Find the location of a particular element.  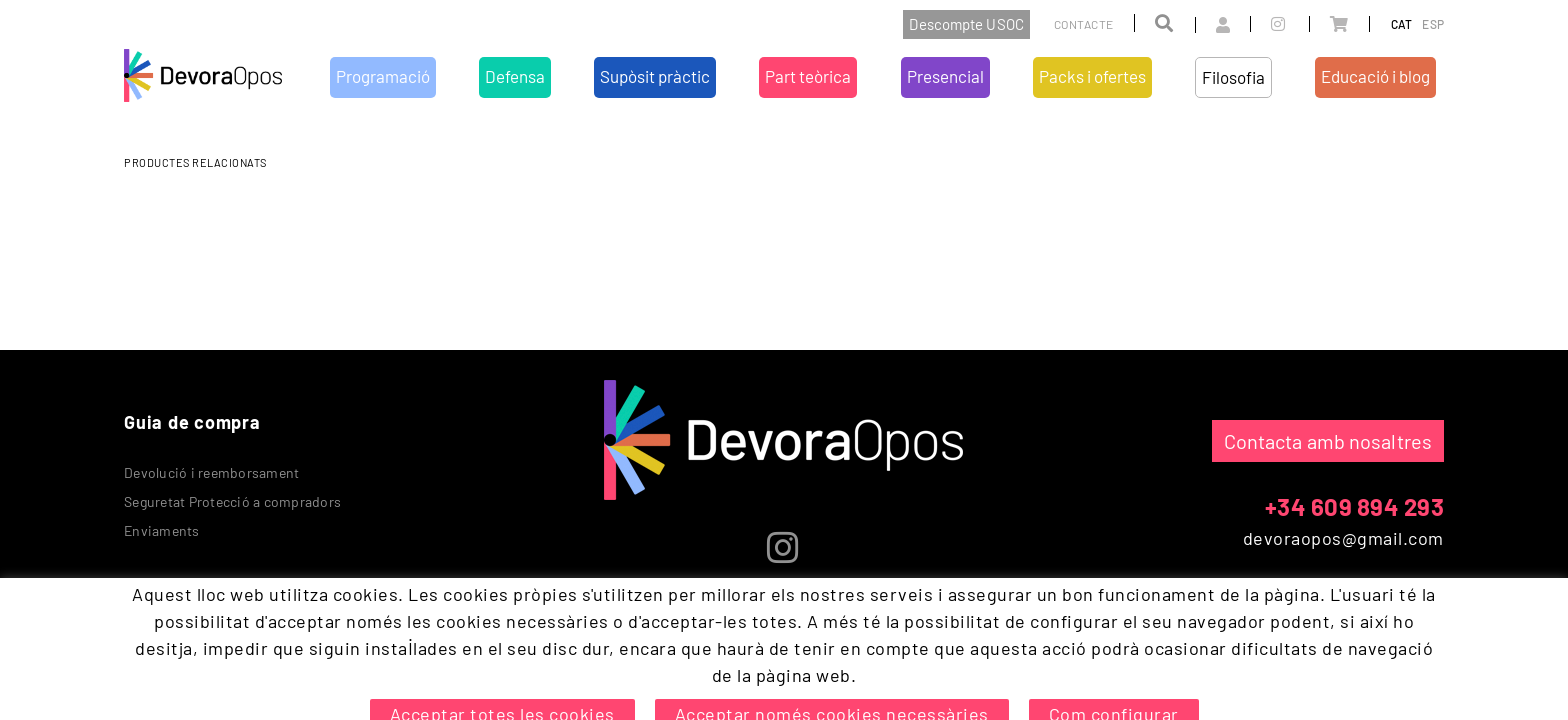

Contacte is located at coordinates (1084, 24).